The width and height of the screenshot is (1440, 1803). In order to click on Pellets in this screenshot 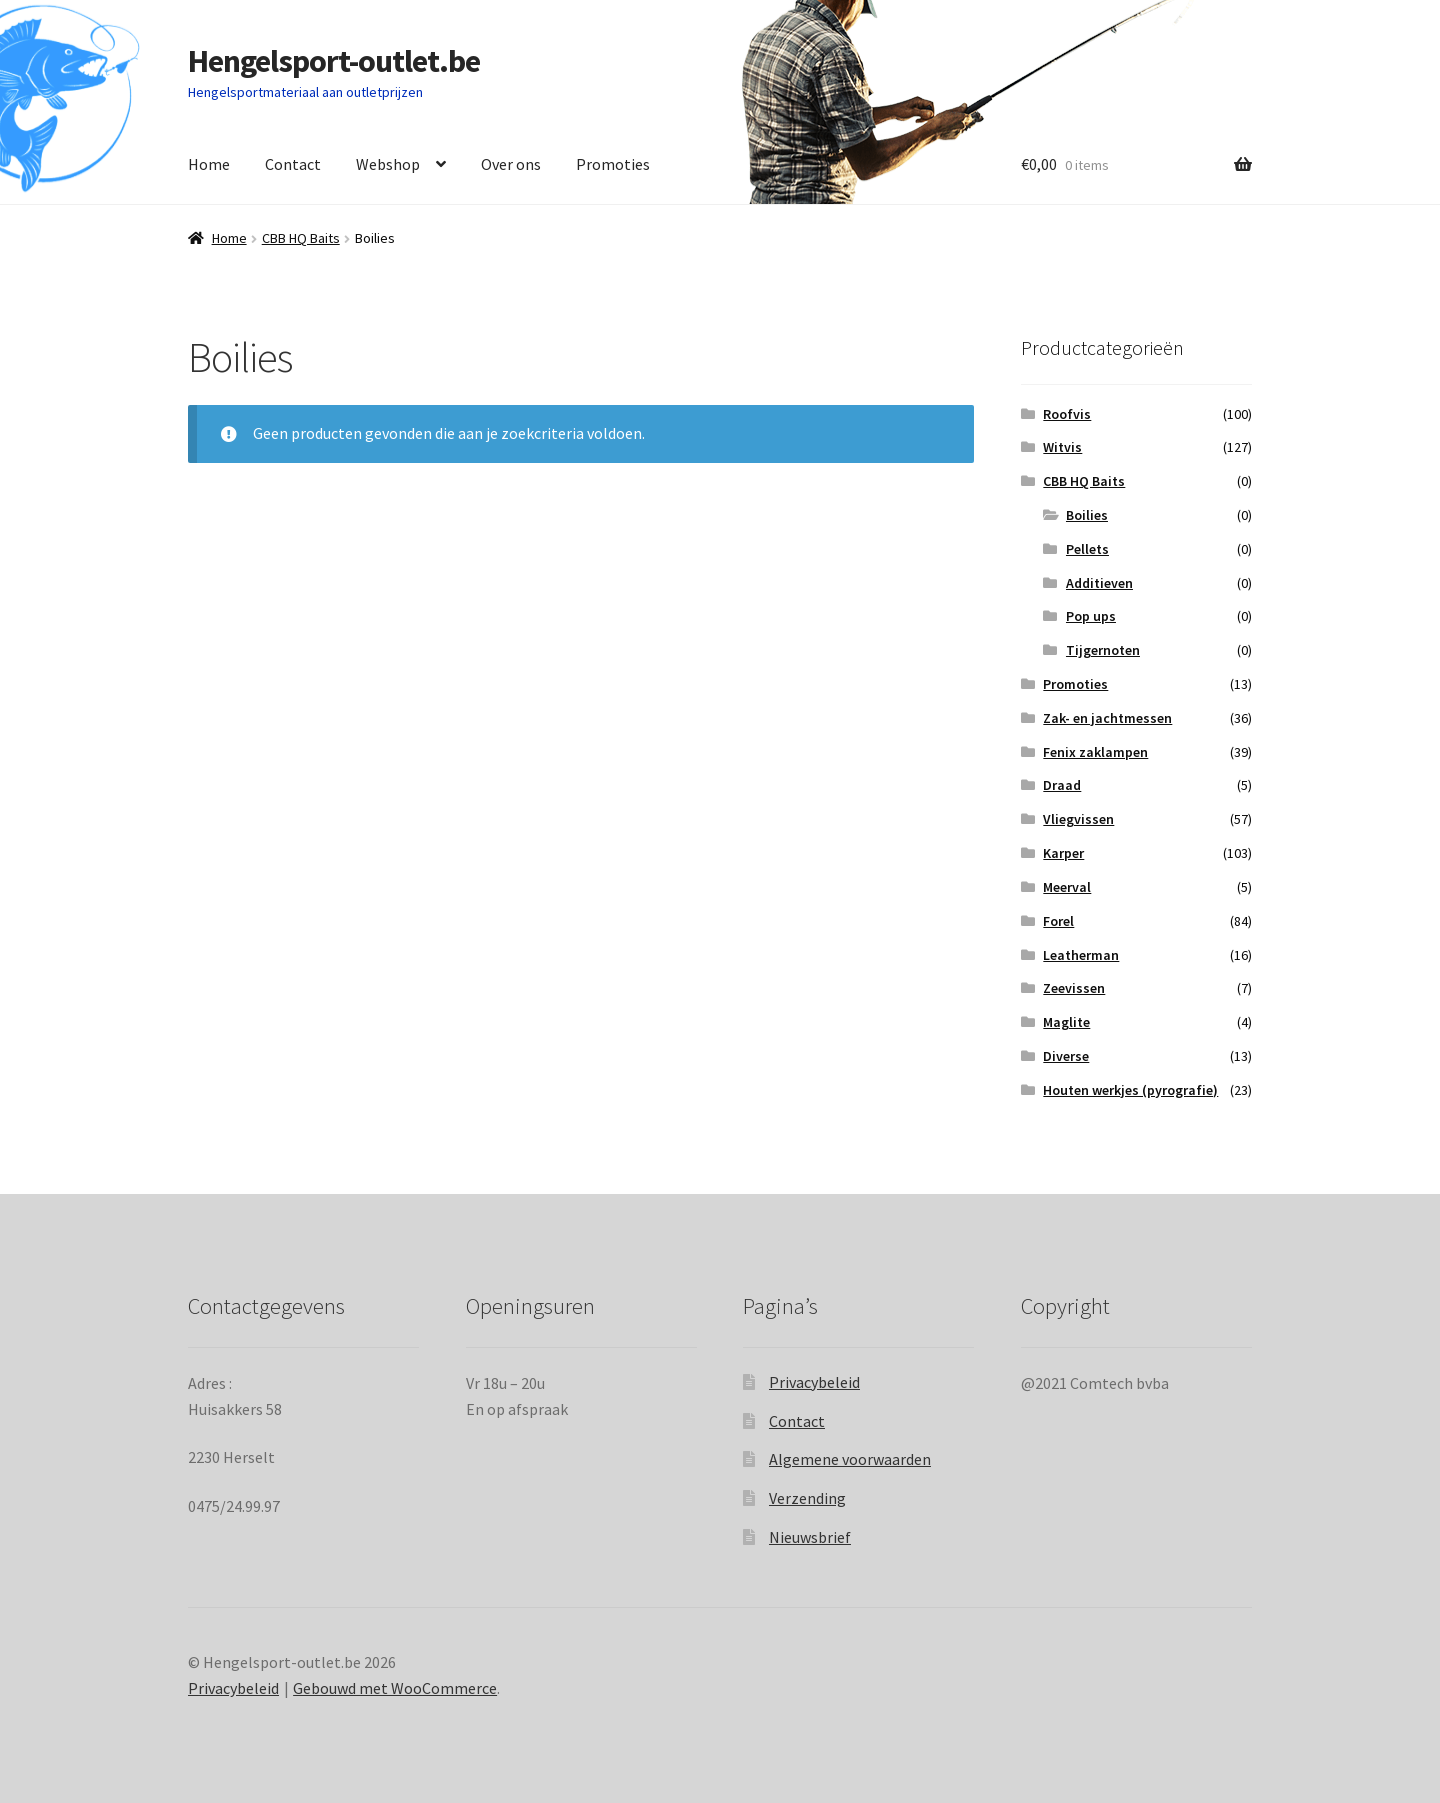, I will do `click(1087, 549)`.